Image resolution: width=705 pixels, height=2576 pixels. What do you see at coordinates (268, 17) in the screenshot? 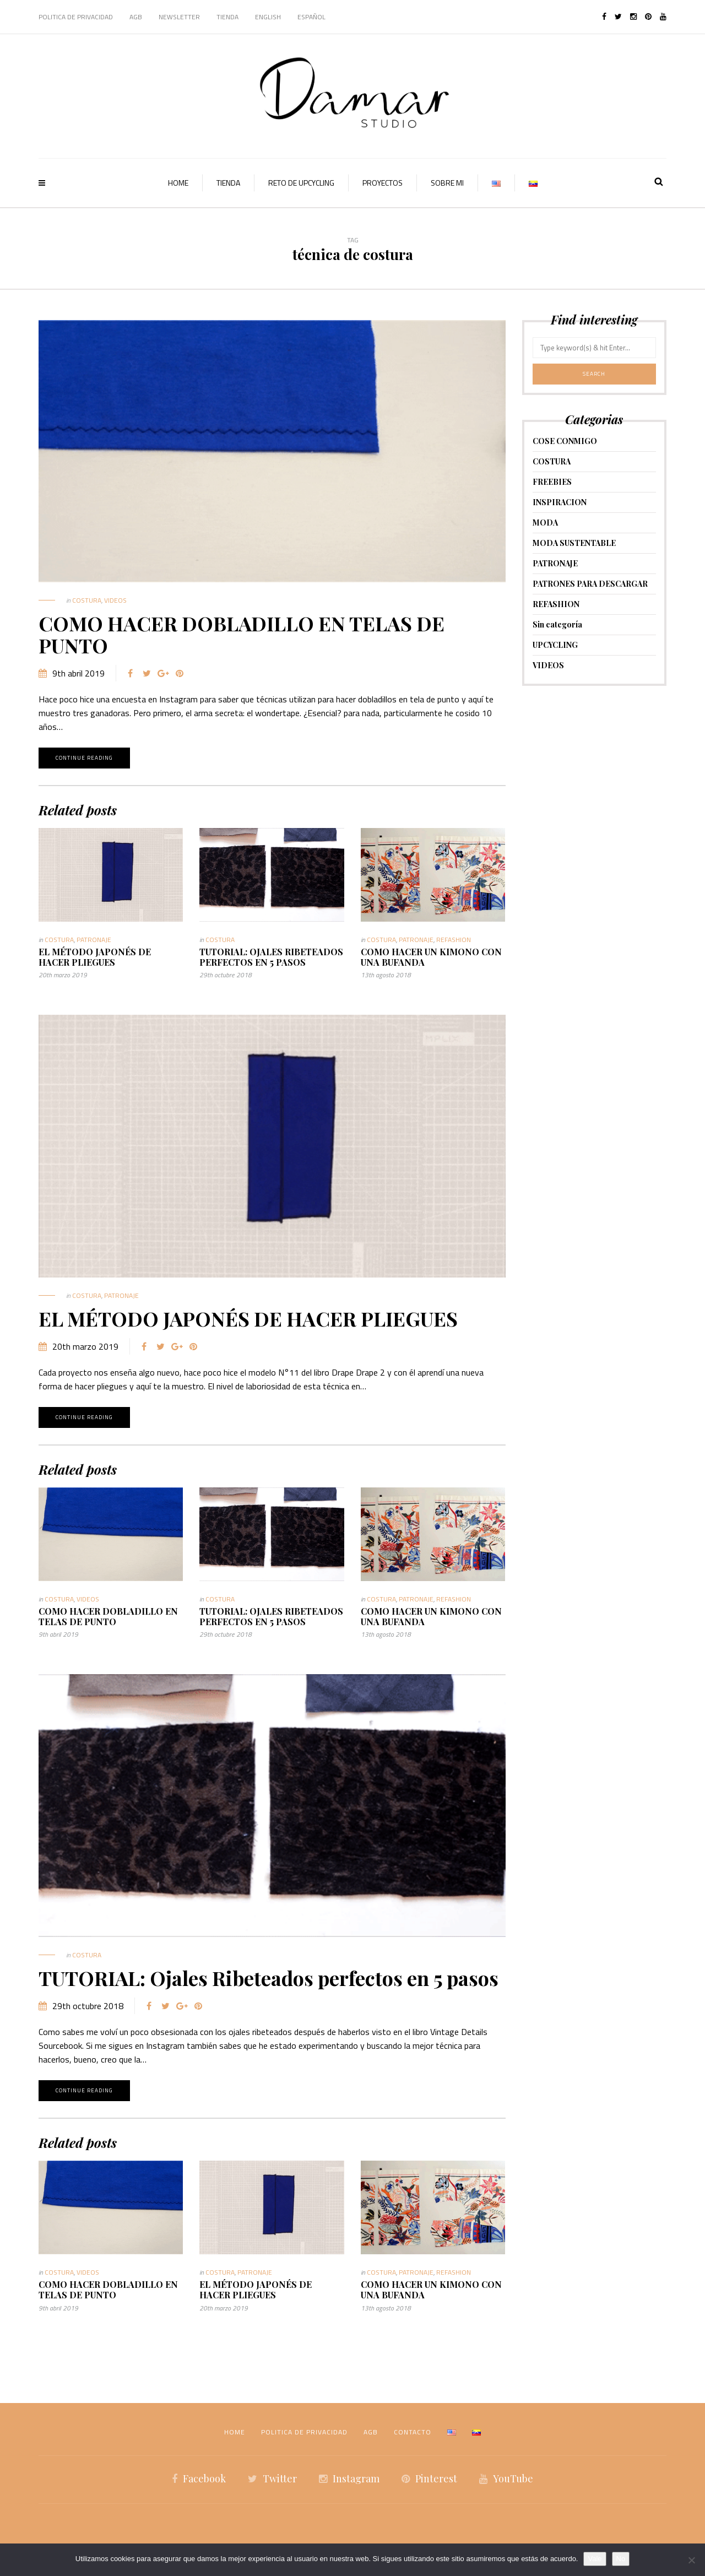
I see `English` at bounding box center [268, 17].